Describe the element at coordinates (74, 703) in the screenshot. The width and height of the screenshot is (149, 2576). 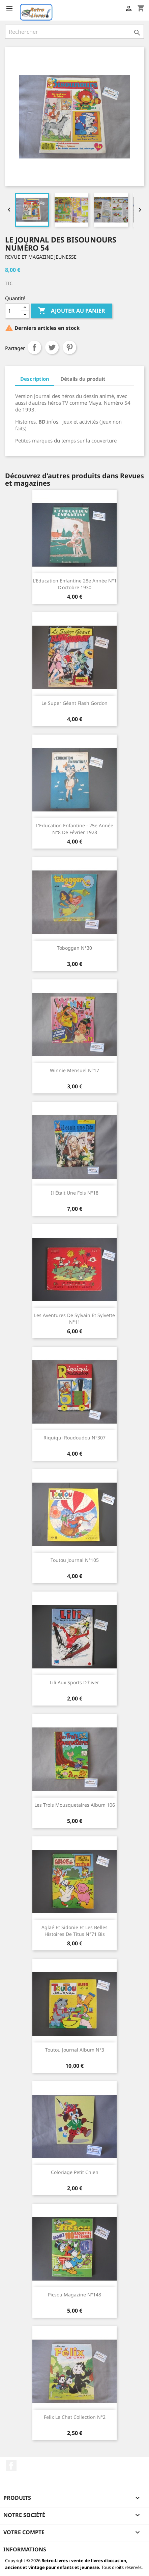
I see `Le super géant Flash Gordon` at that location.